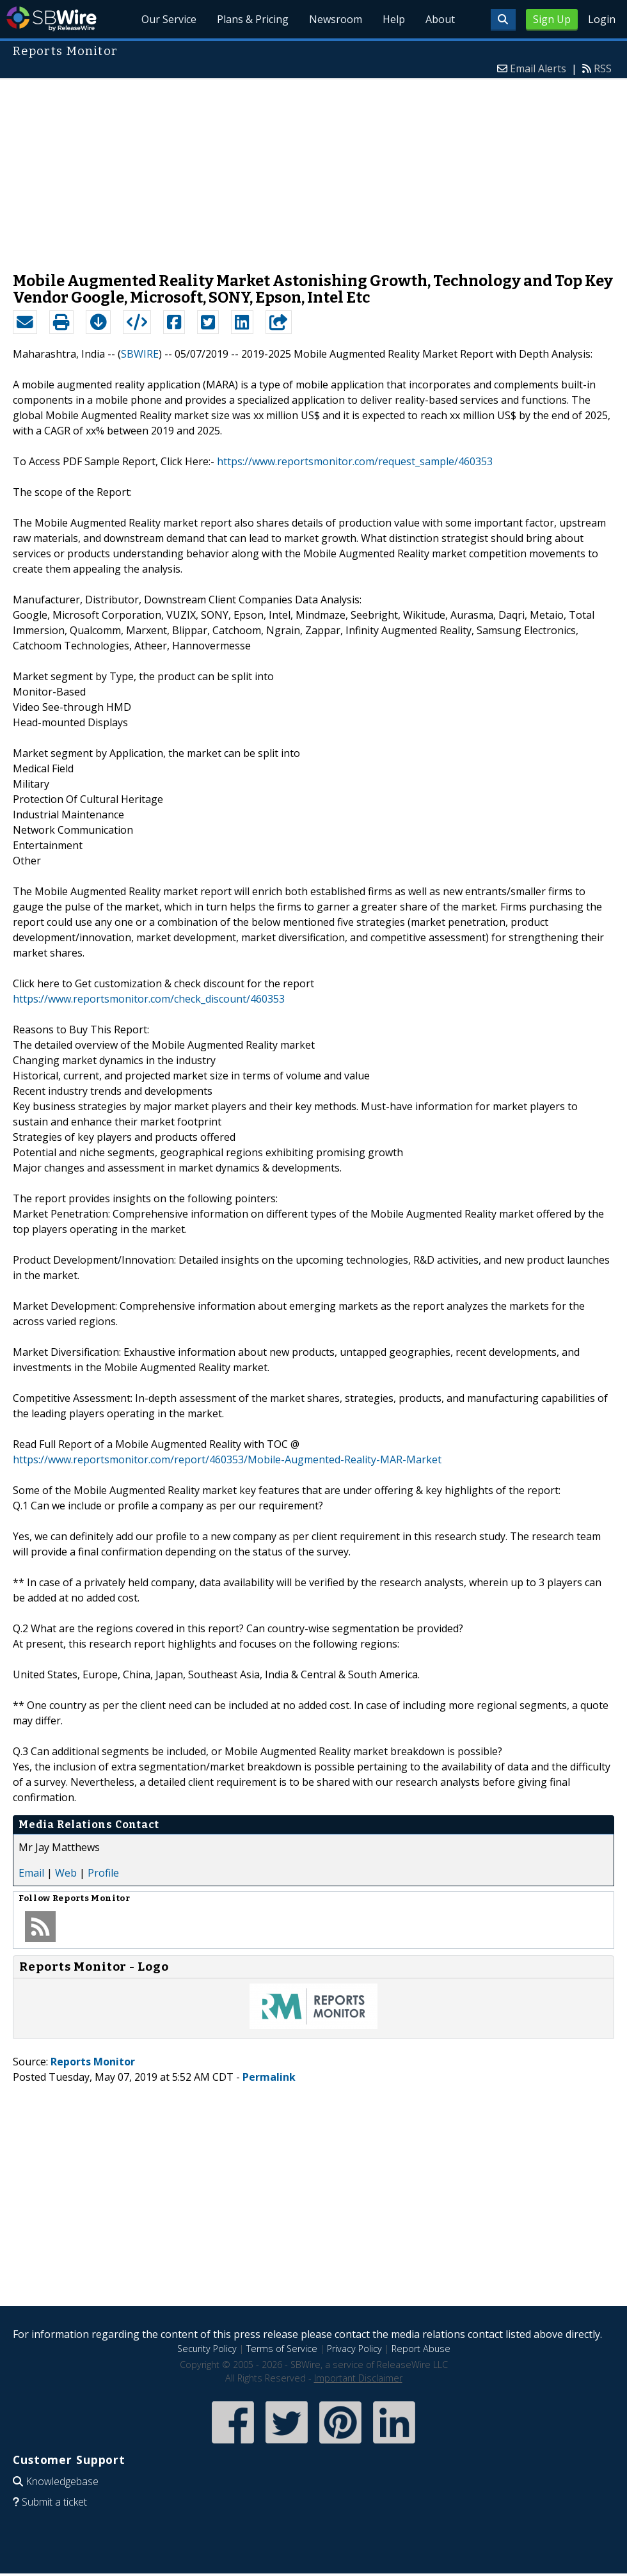  Describe the element at coordinates (269, 2077) in the screenshot. I see `Permalink` at that location.